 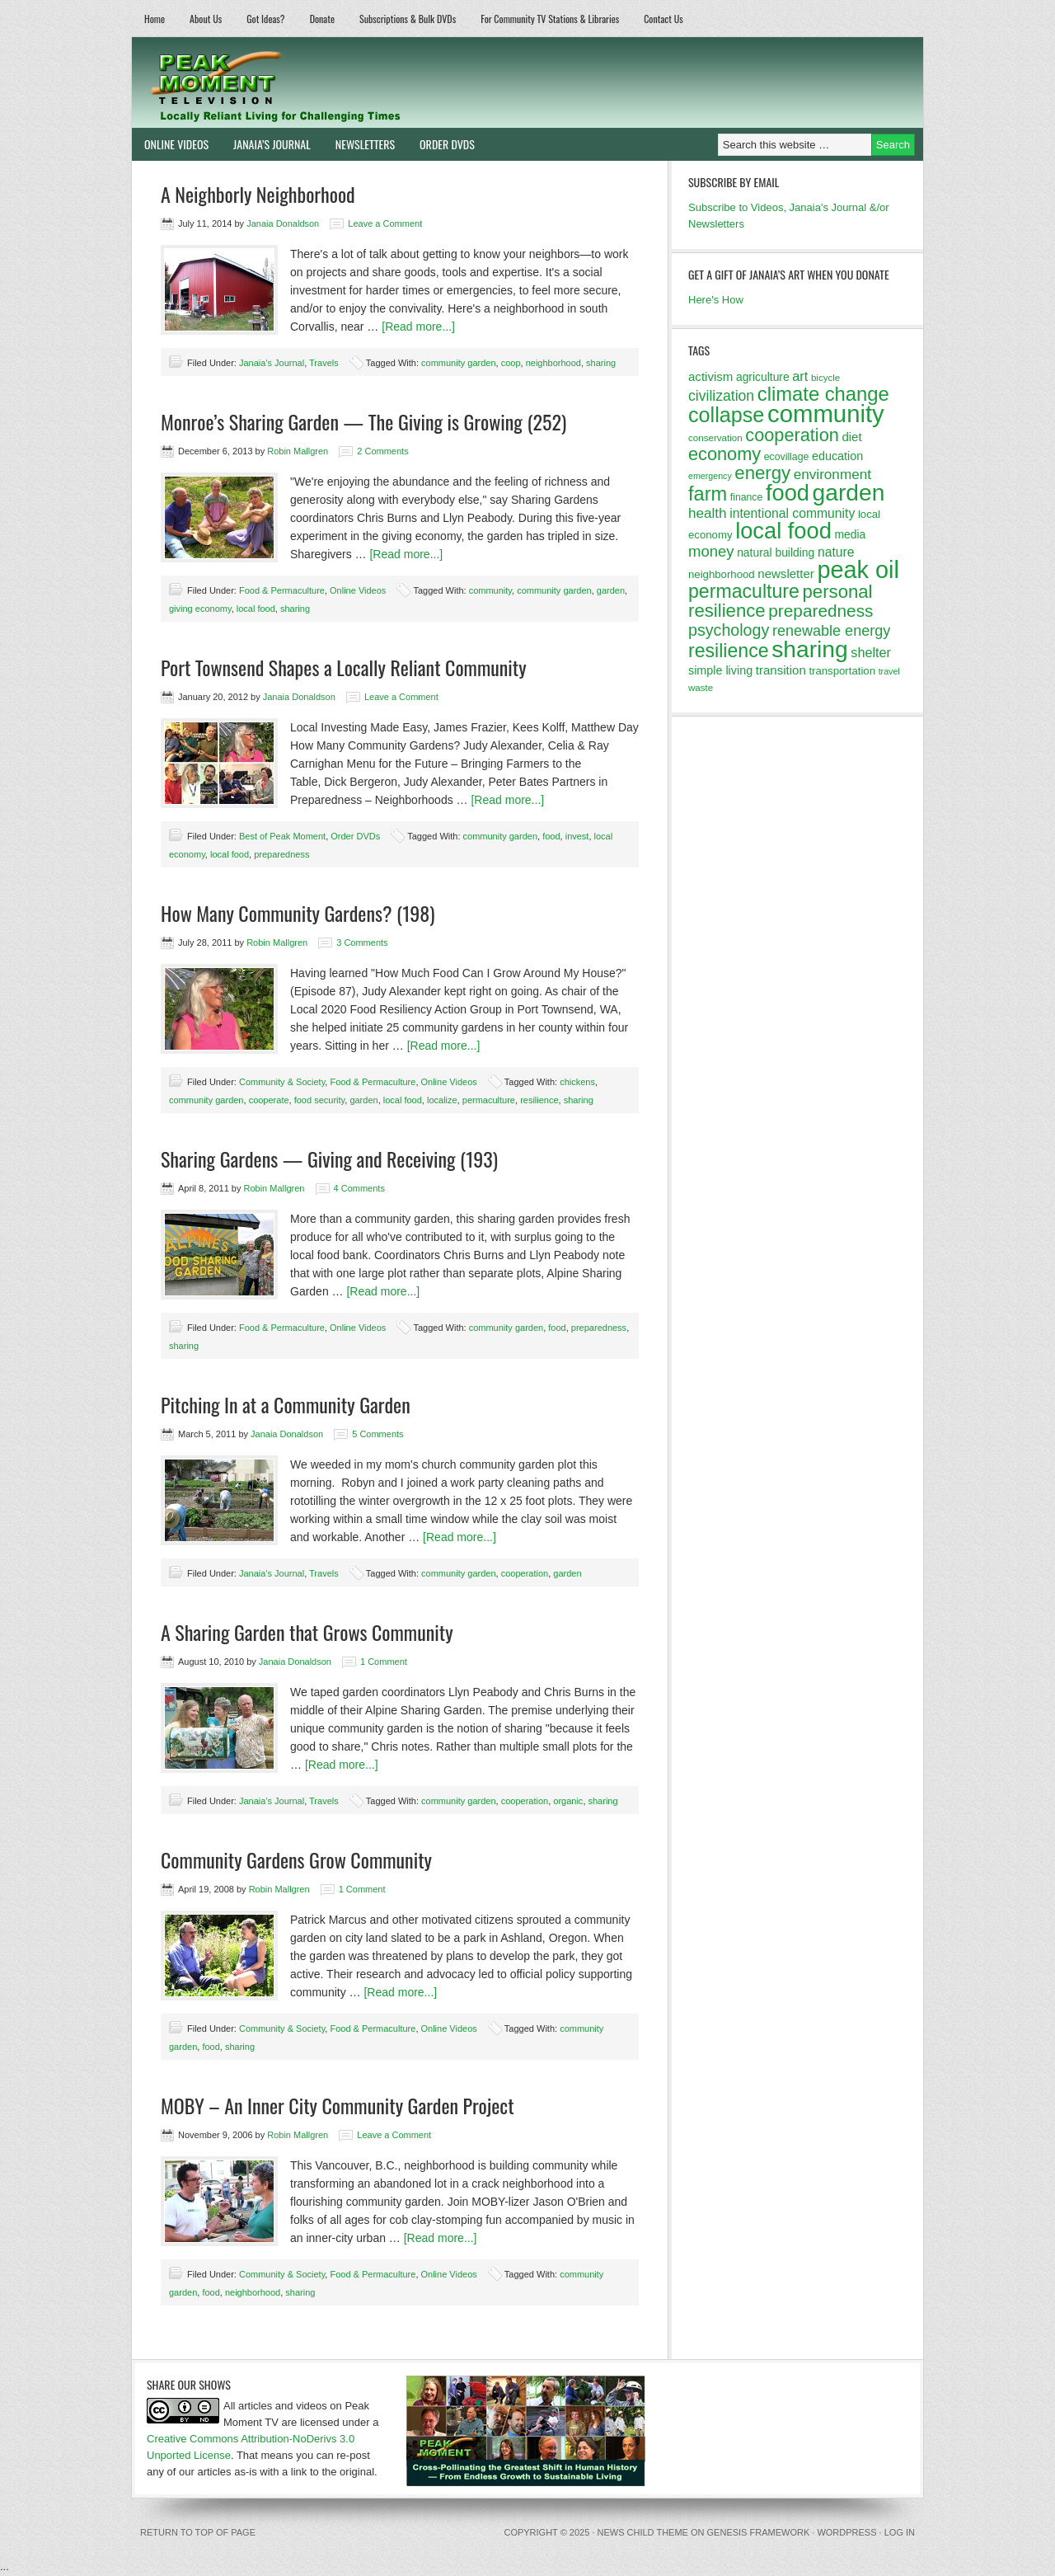 What do you see at coordinates (792, 513) in the screenshot?
I see `intentional community [intentional community (17 items)]` at bounding box center [792, 513].